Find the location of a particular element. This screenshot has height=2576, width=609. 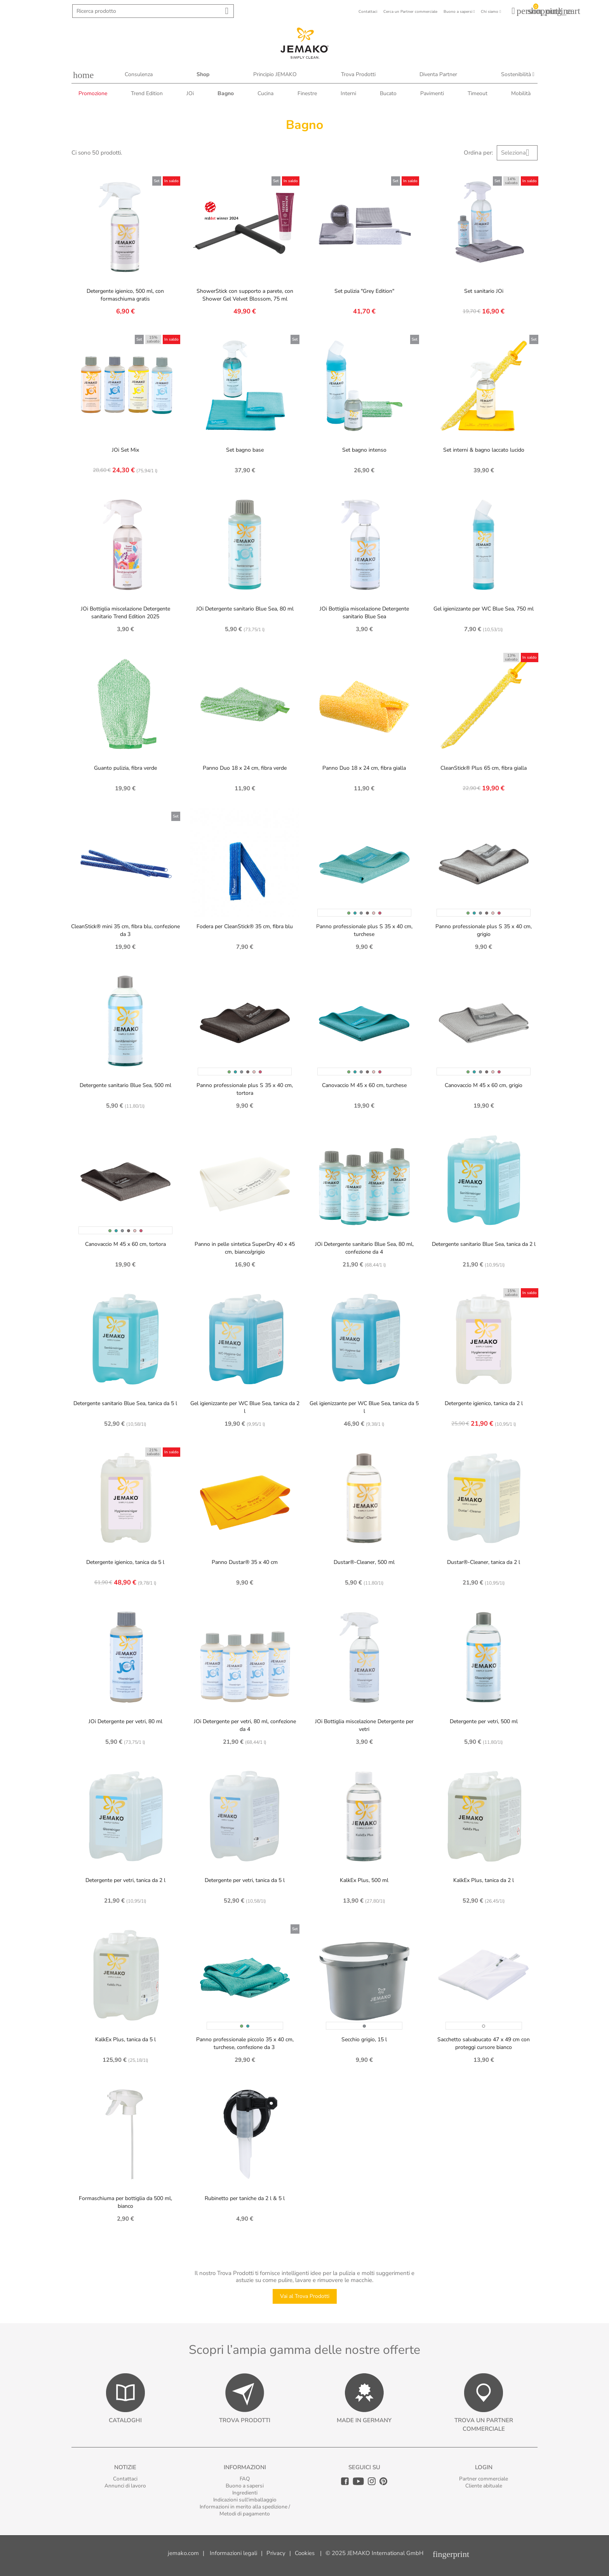

Gel igienizzante per WC Blue Sea, tanica da 5 l is located at coordinates (364, 1407).